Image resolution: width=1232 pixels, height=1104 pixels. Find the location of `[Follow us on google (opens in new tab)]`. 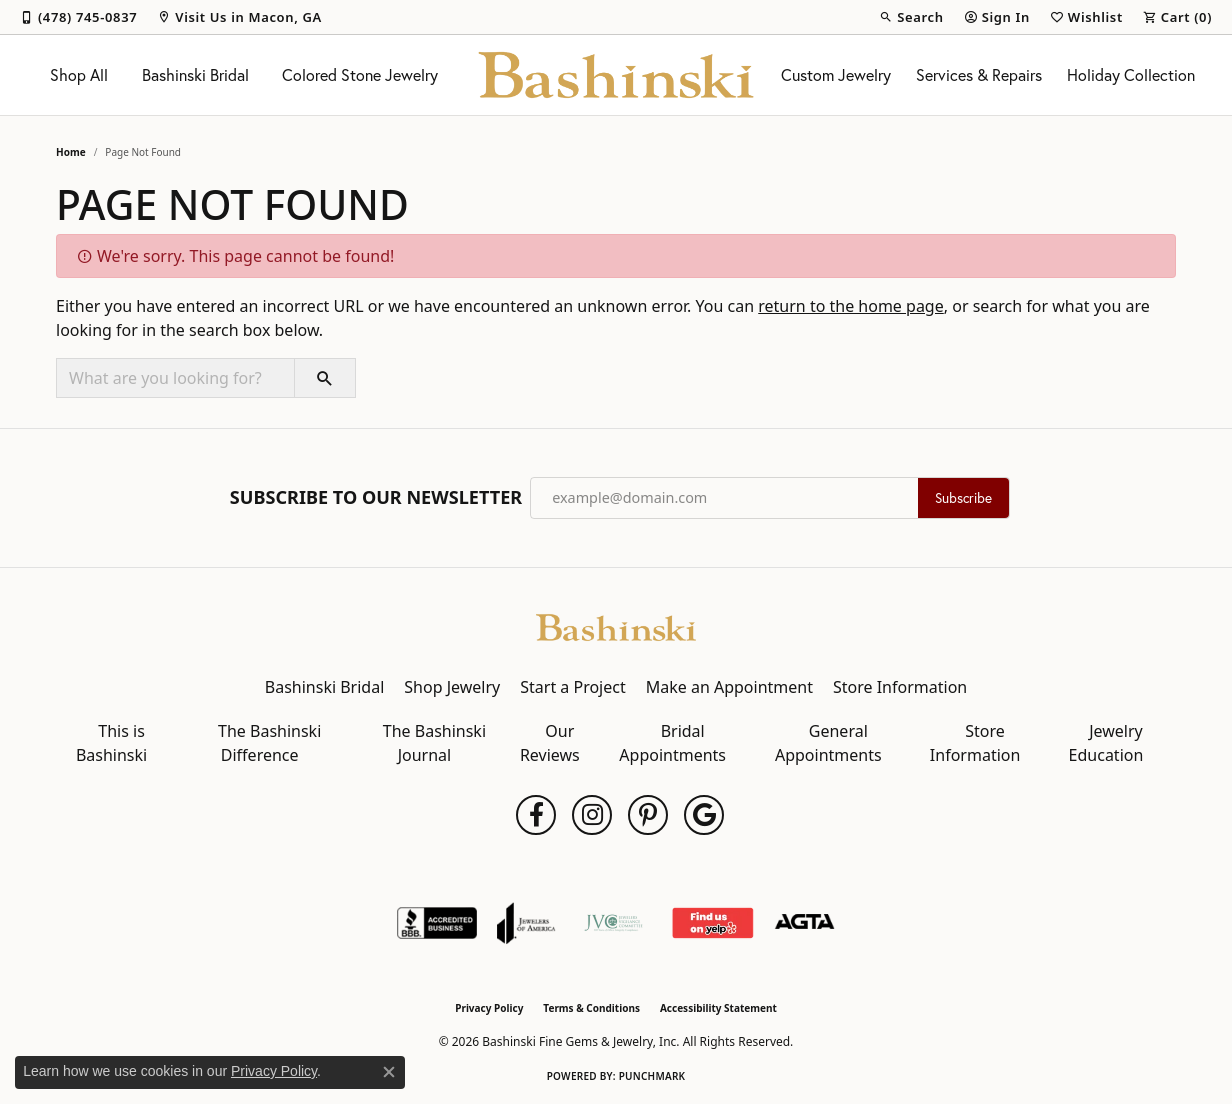

[Follow us on google (opens in new tab)] is located at coordinates (704, 815).